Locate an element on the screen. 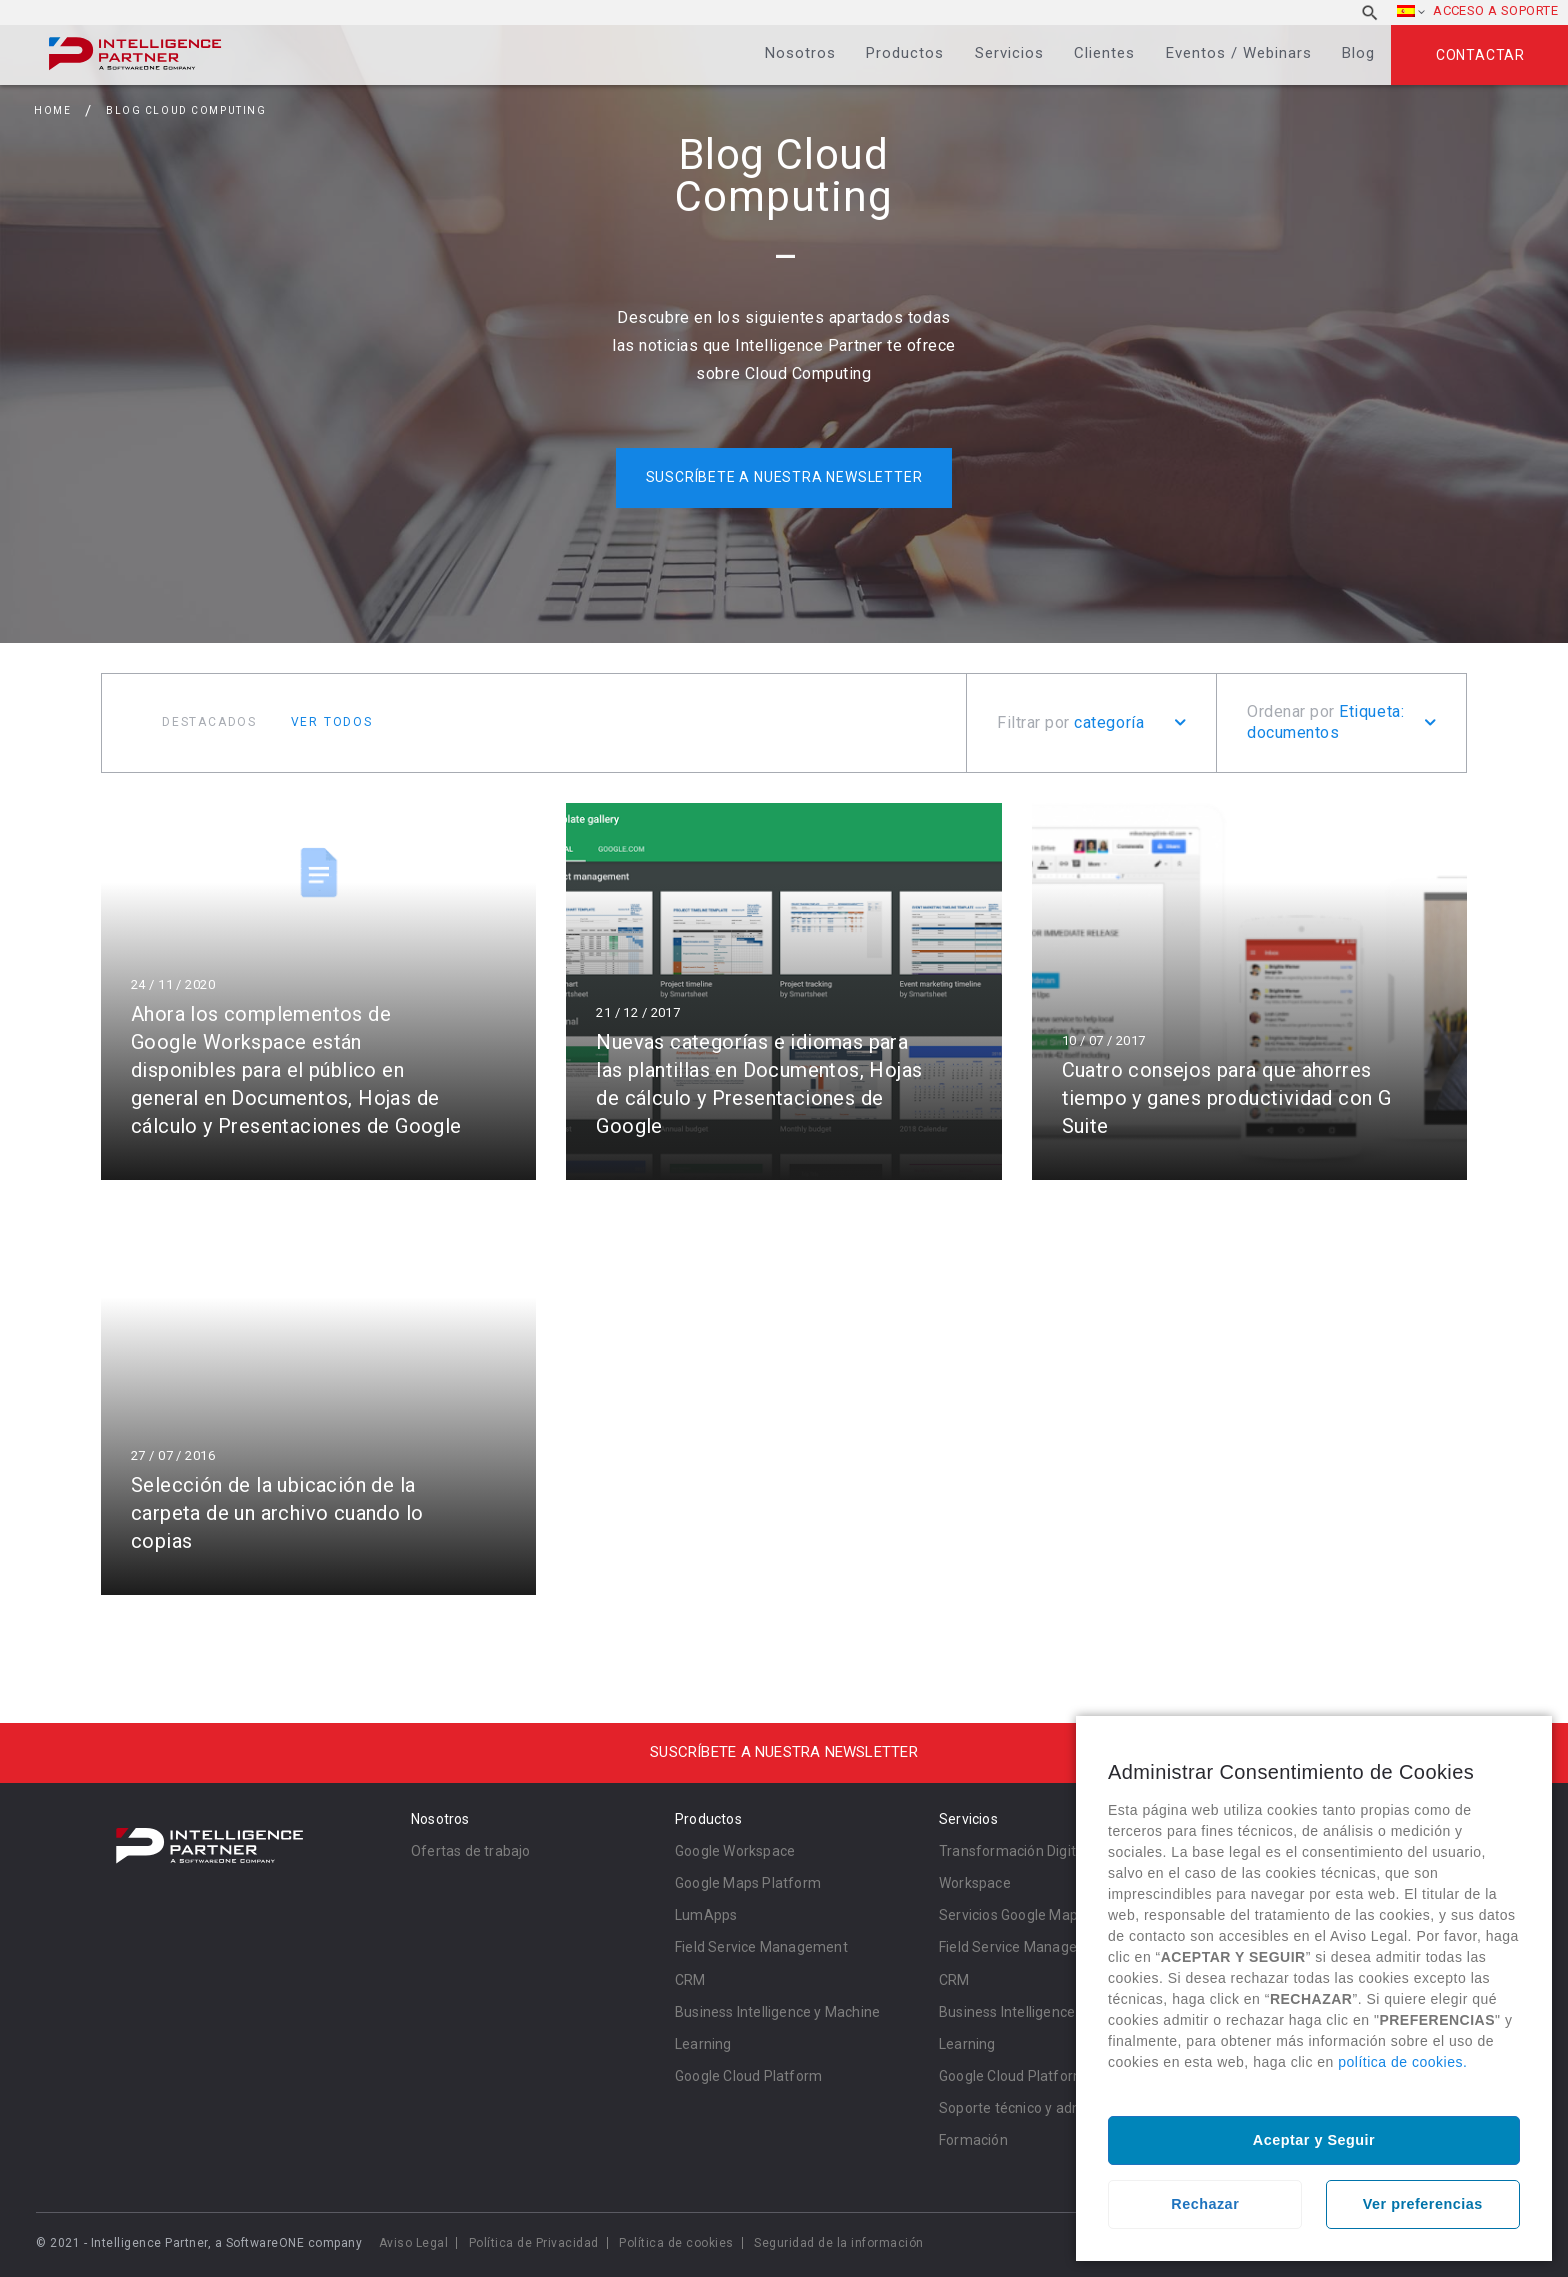  Política de Privacidad is located at coordinates (534, 2243).